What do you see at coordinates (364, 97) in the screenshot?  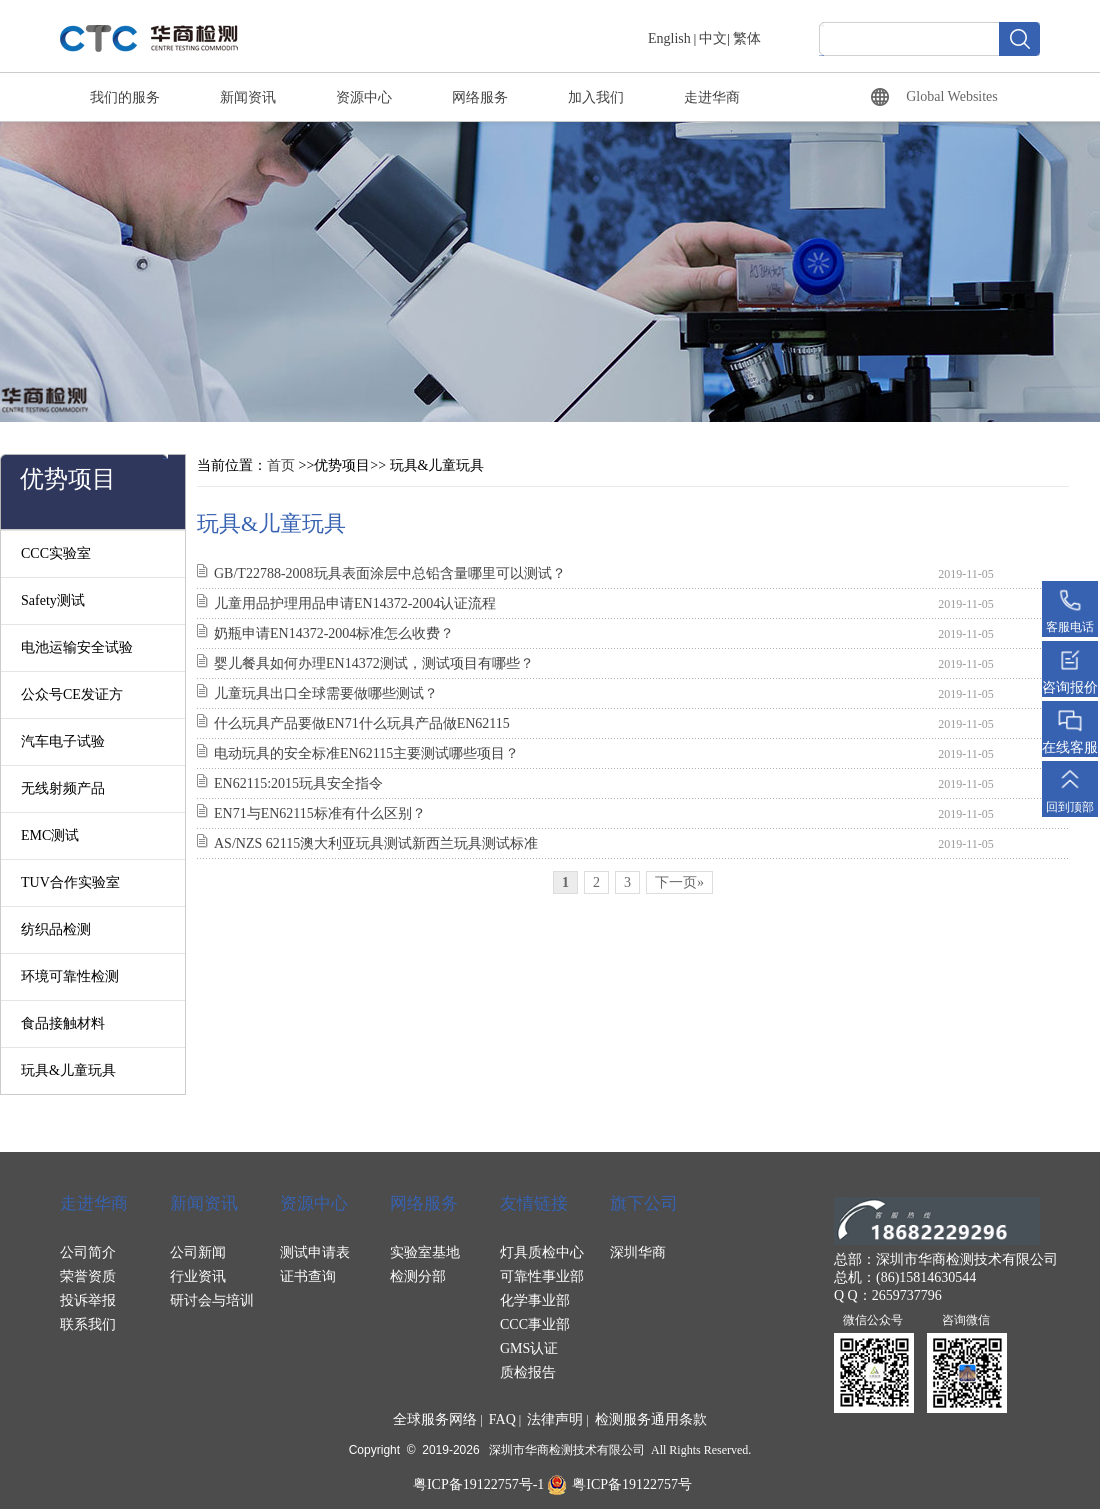 I see `资源中心` at bounding box center [364, 97].